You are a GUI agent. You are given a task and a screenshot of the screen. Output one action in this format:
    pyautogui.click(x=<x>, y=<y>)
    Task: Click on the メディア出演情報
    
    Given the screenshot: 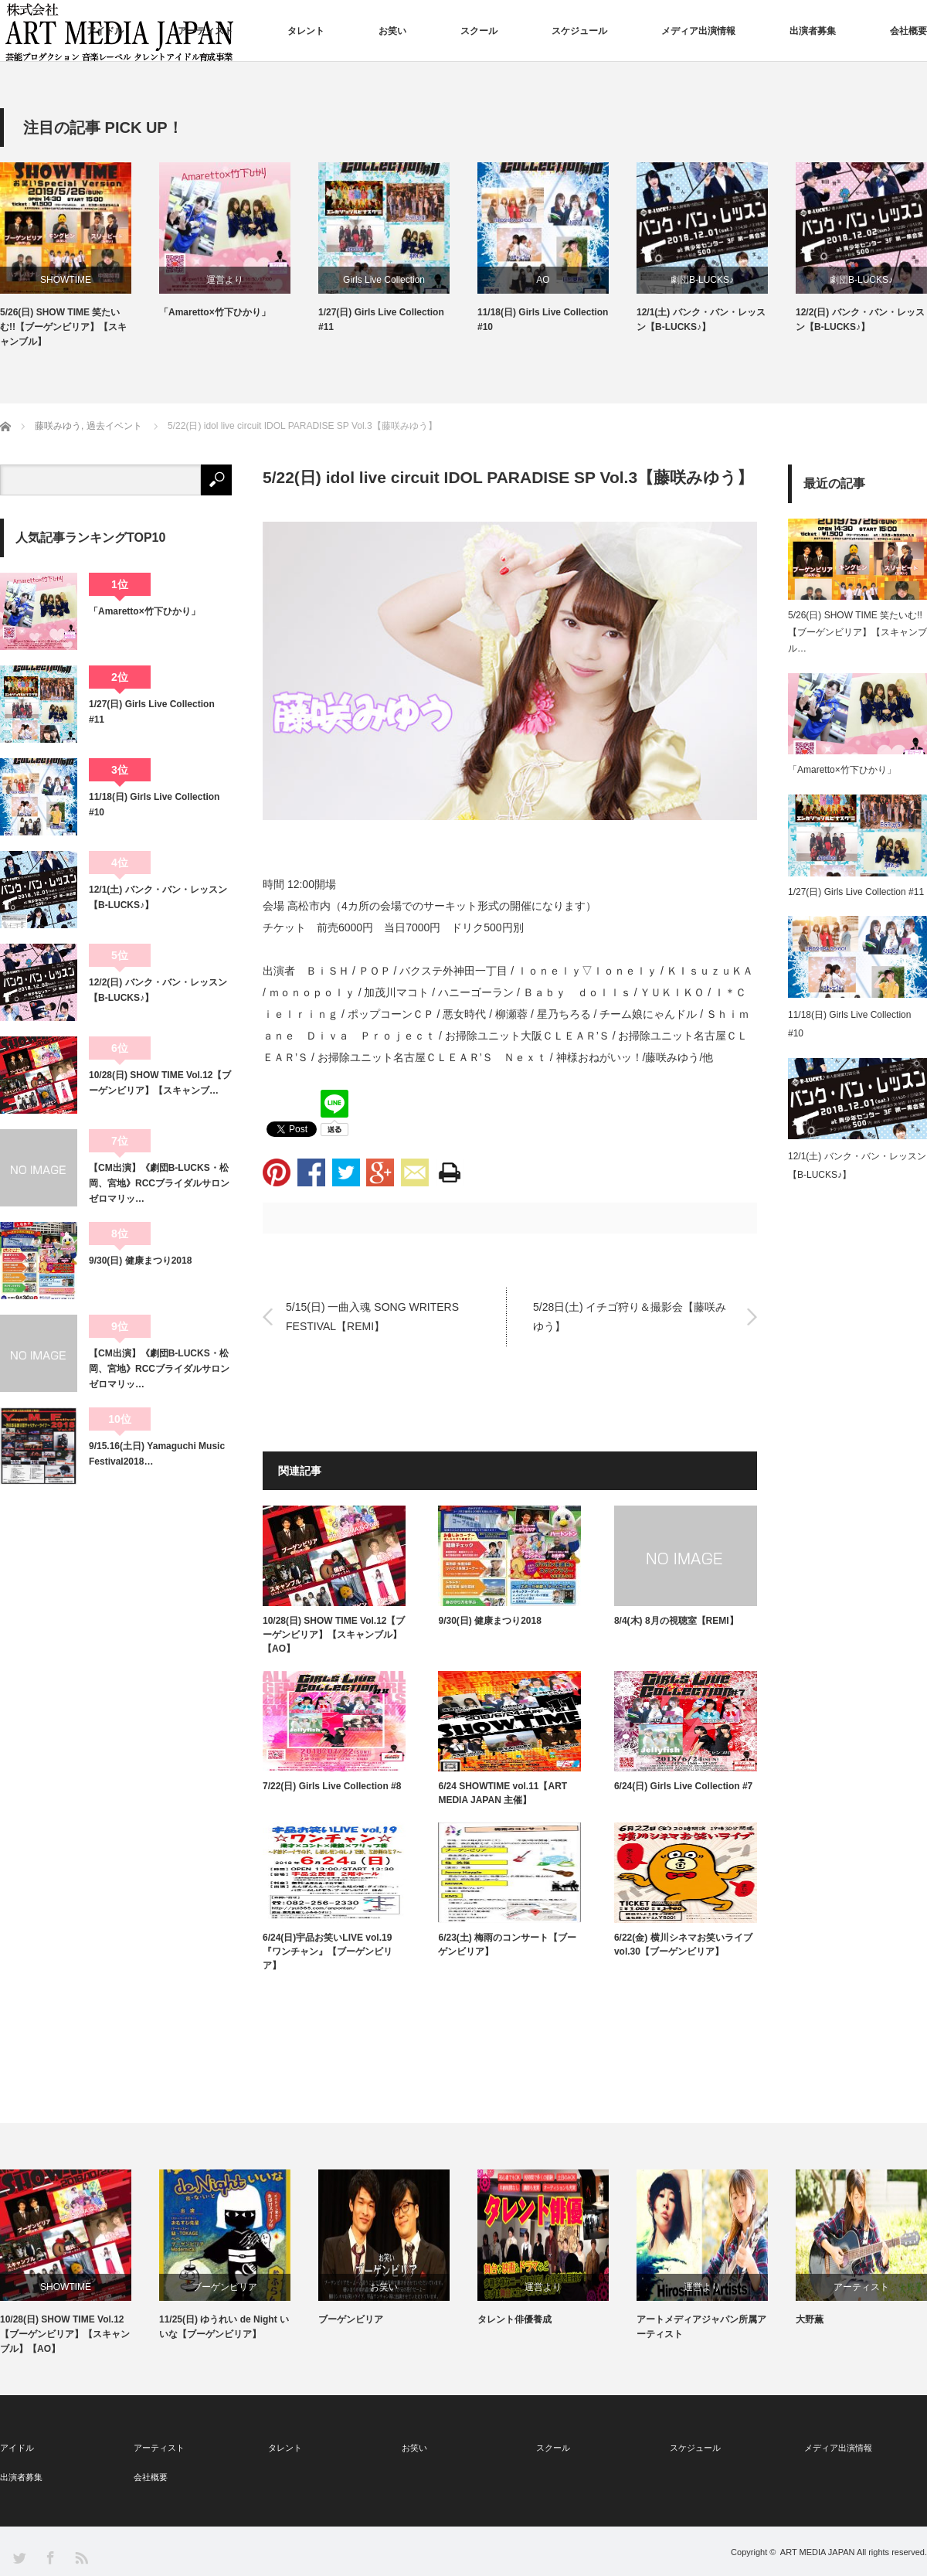 What is the action you would take?
    pyautogui.click(x=698, y=31)
    